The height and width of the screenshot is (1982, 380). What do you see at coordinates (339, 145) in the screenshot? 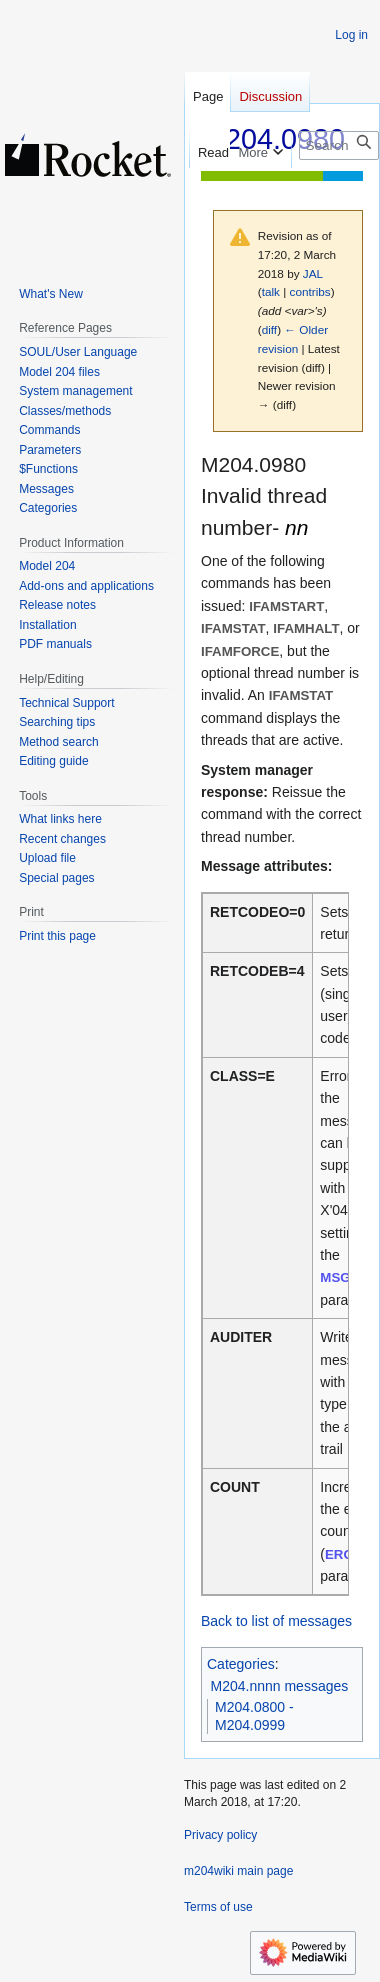
I see `[Search m204wiki]` at bounding box center [339, 145].